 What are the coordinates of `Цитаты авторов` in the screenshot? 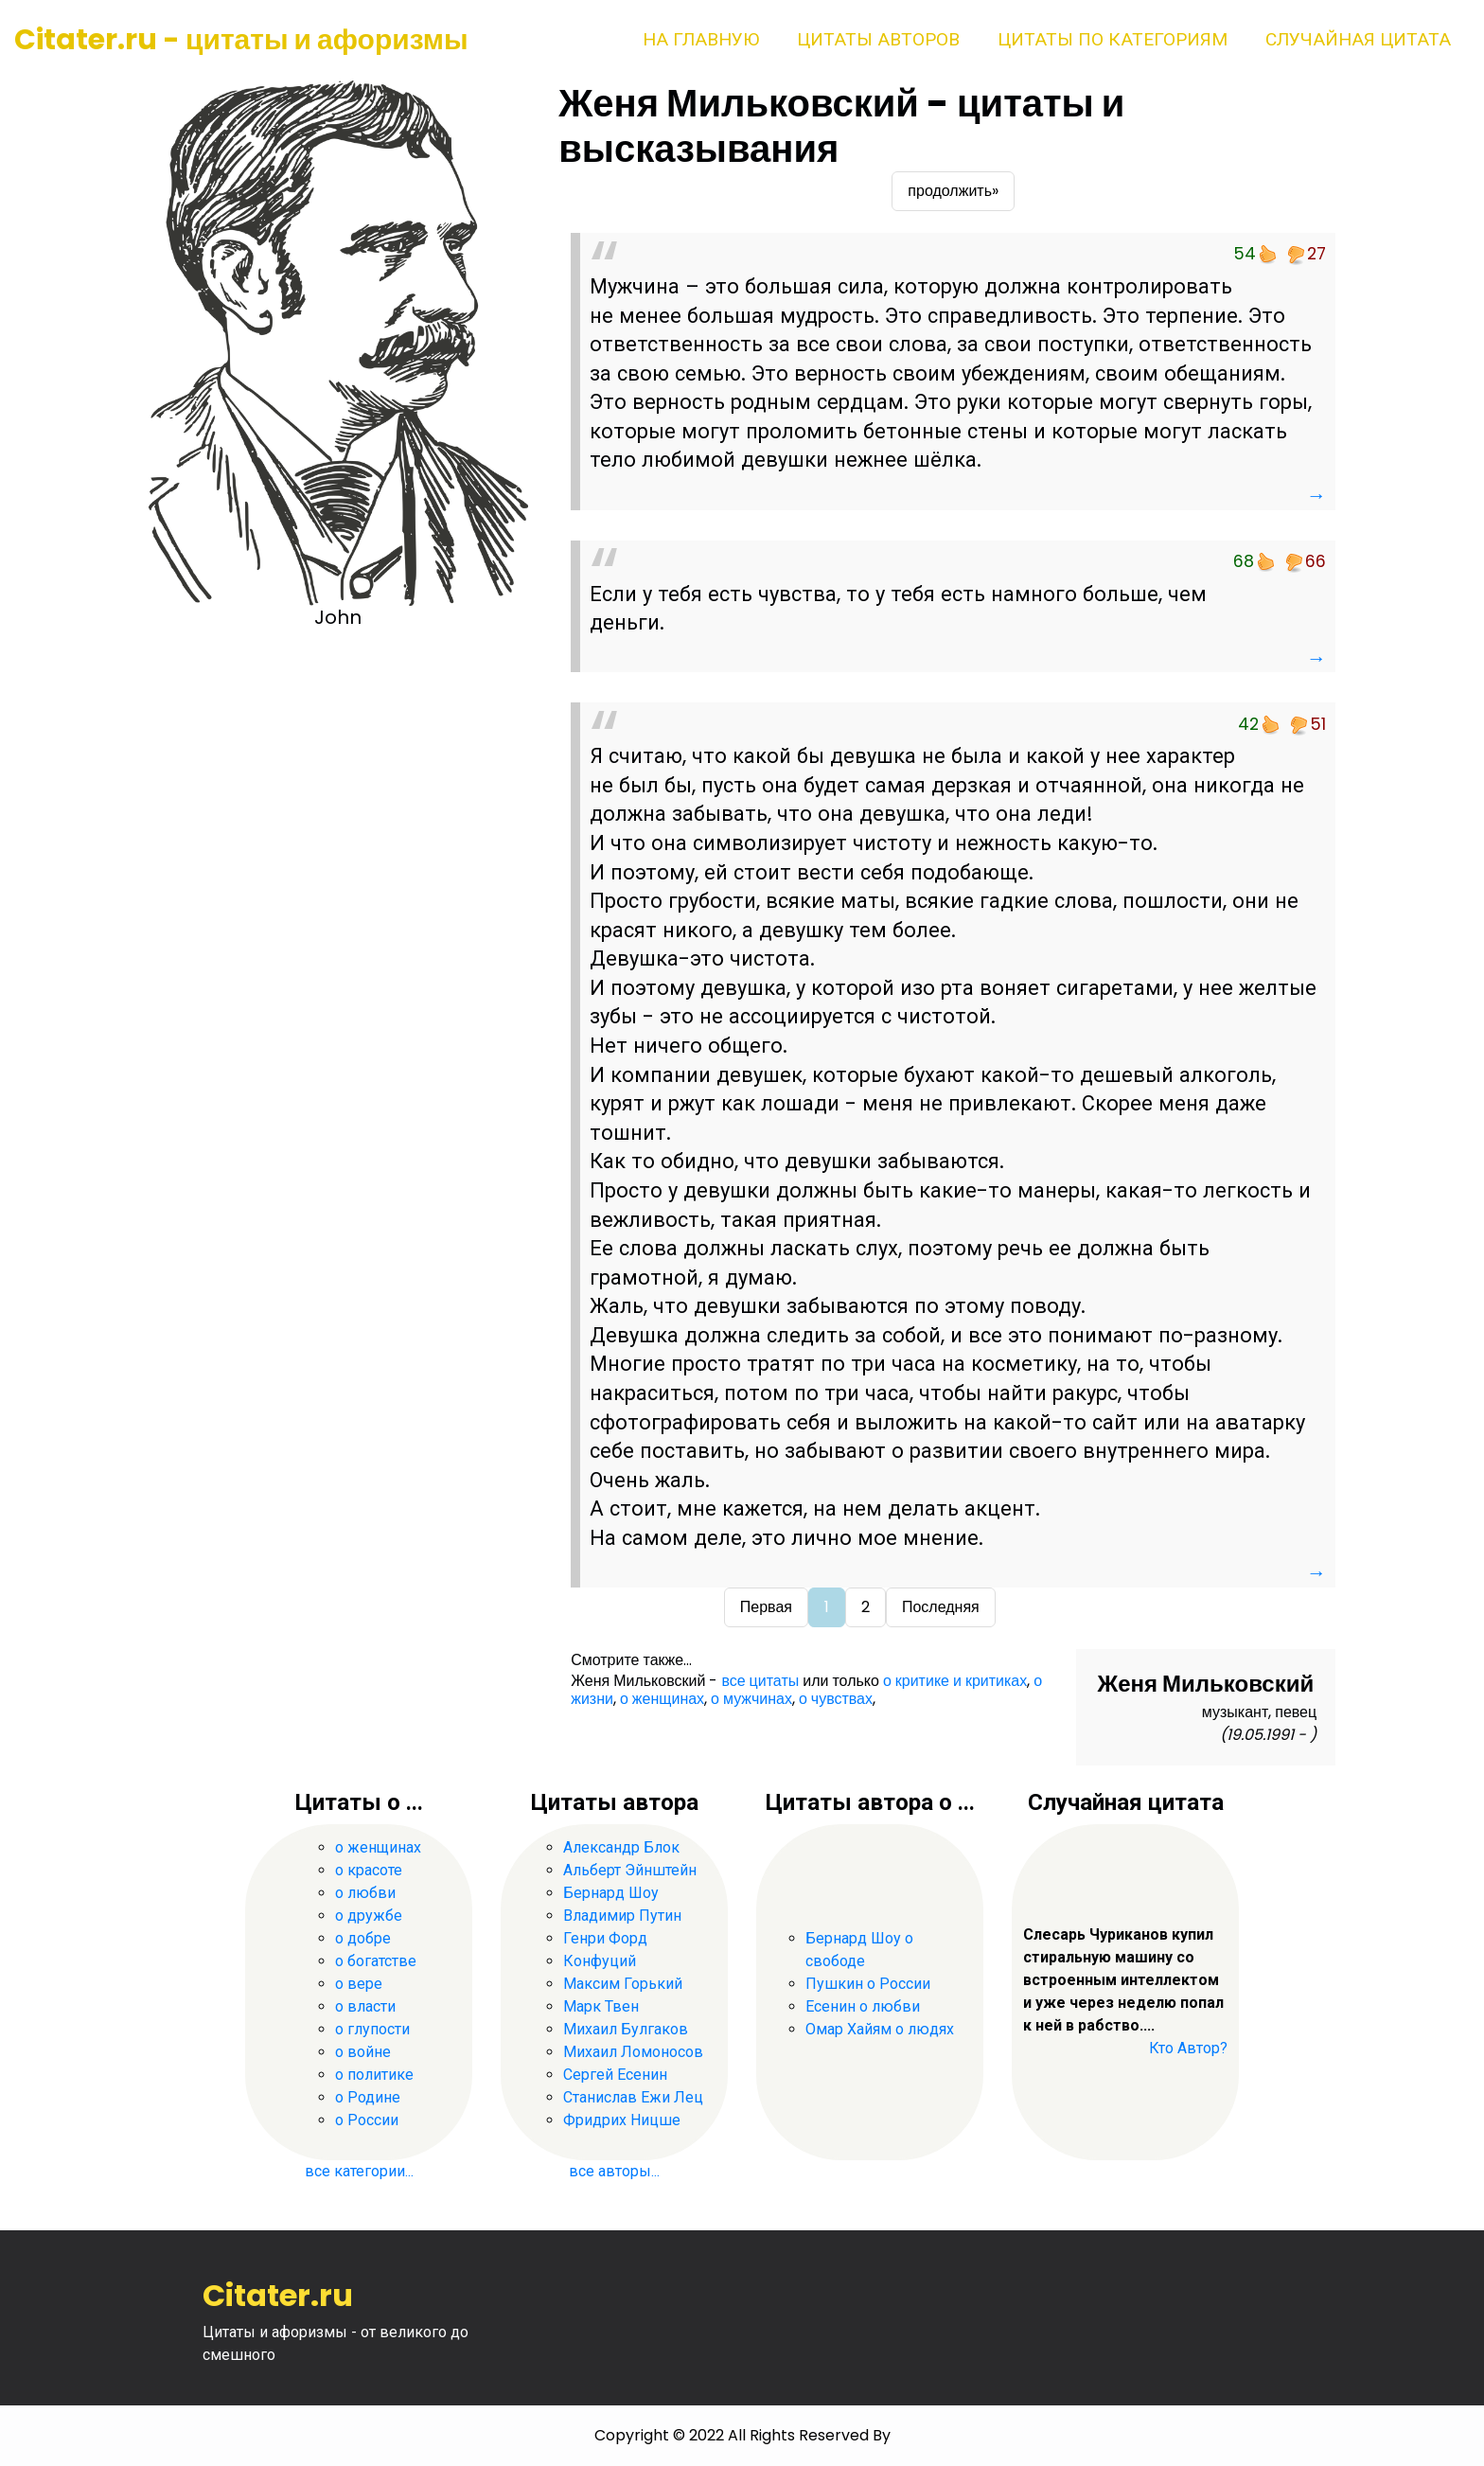 It's located at (878, 39).